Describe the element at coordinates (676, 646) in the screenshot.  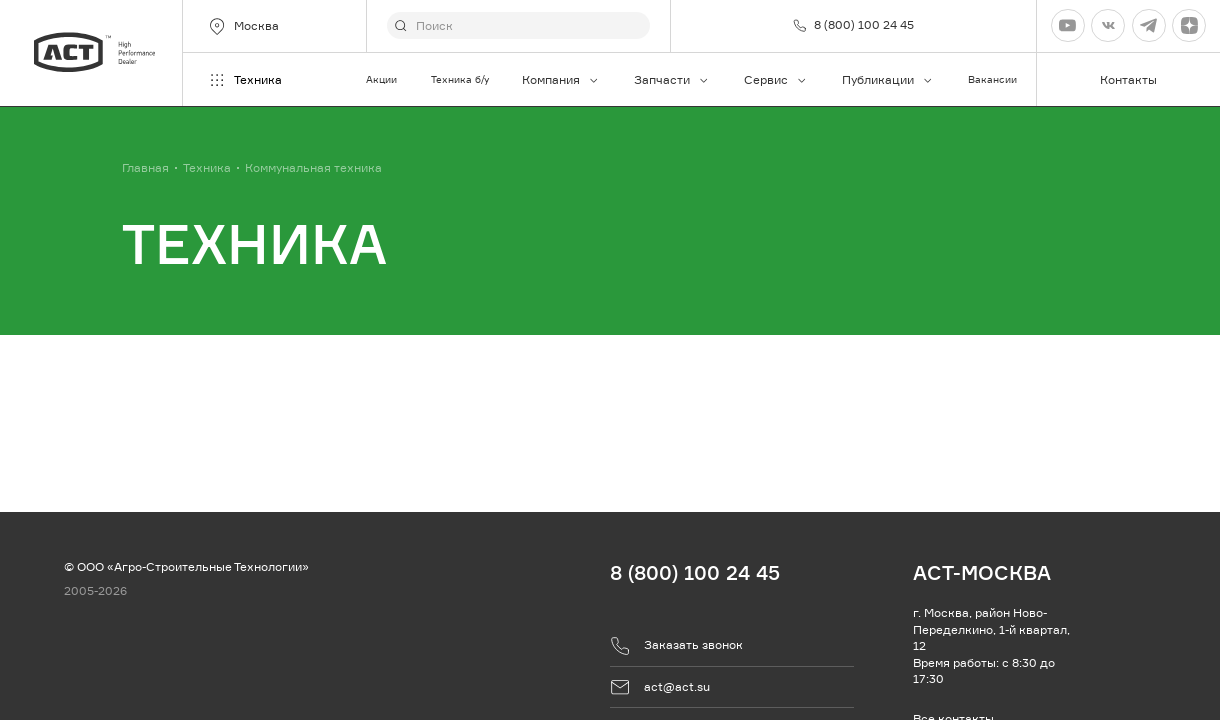
I see `Заказать звонок` at that location.